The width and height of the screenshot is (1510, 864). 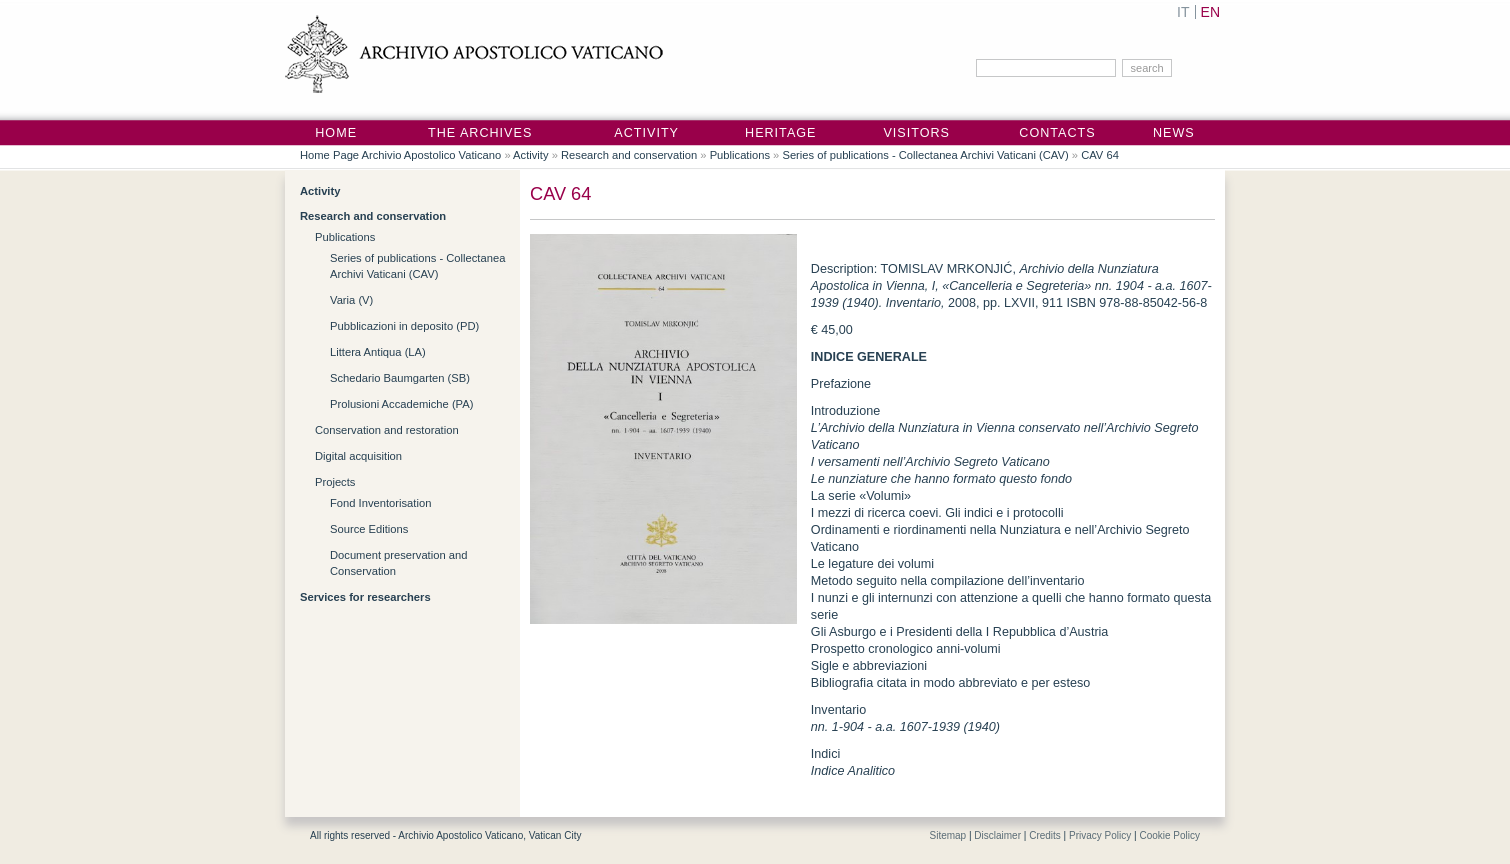 What do you see at coordinates (358, 456) in the screenshot?
I see `Digital acquisition` at bounding box center [358, 456].